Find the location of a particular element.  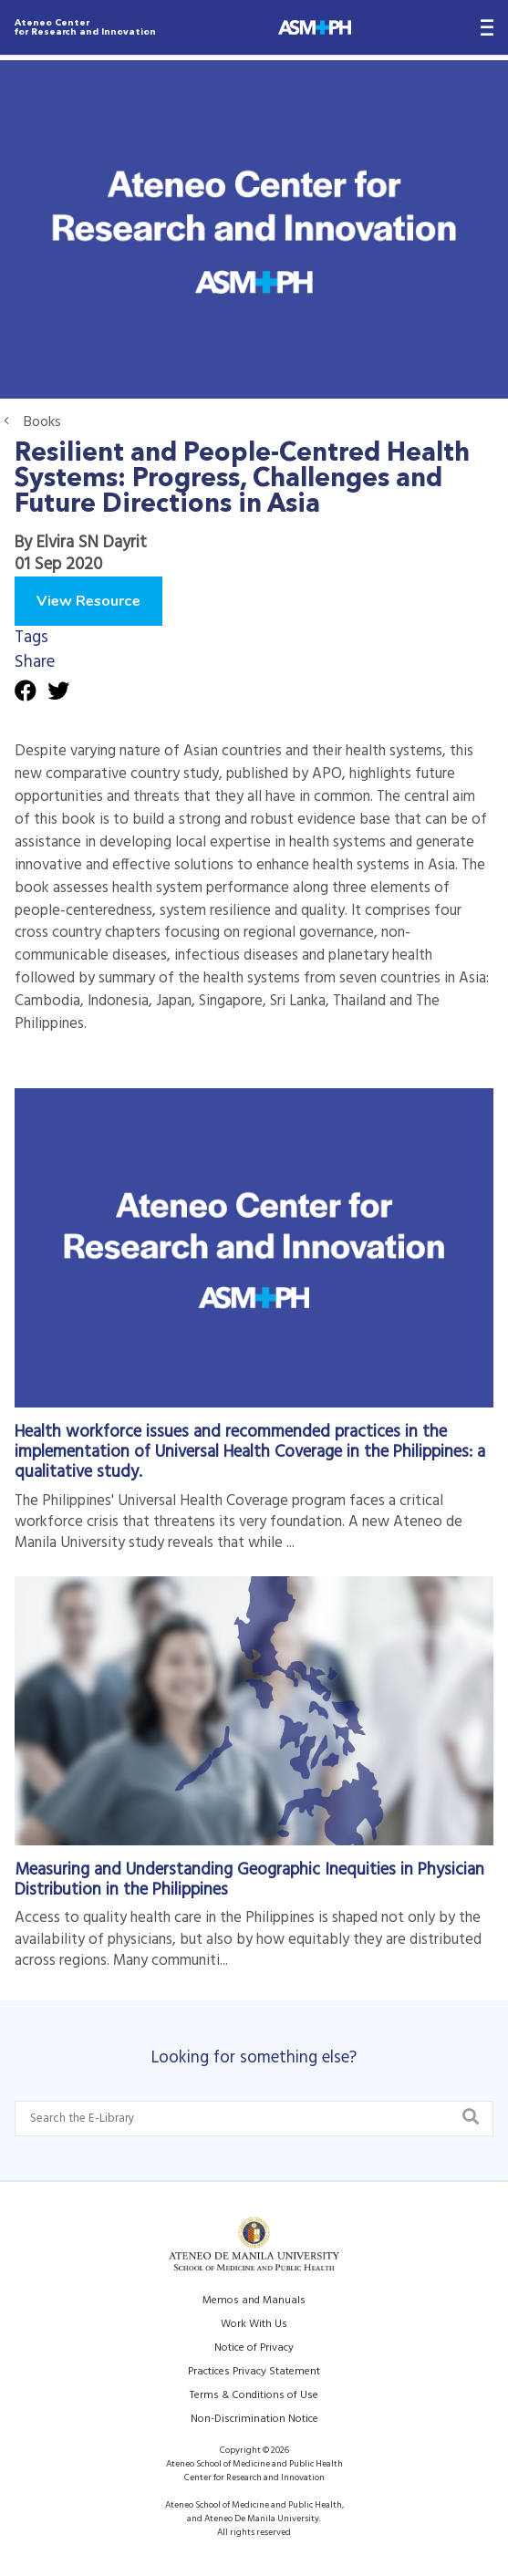

Books is located at coordinates (42, 422).